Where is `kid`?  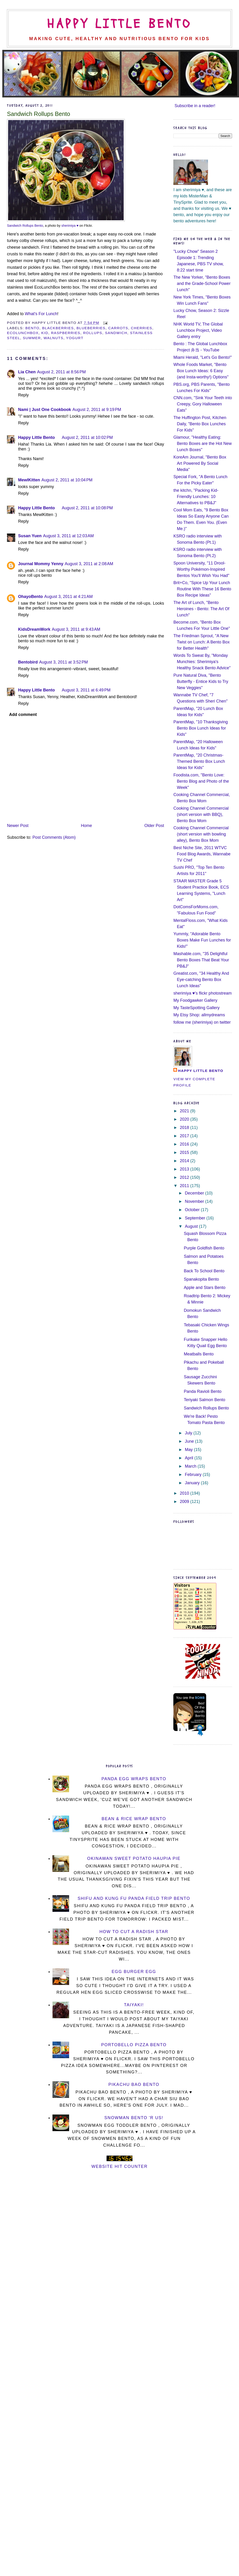 kid is located at coordinates (44, 333).